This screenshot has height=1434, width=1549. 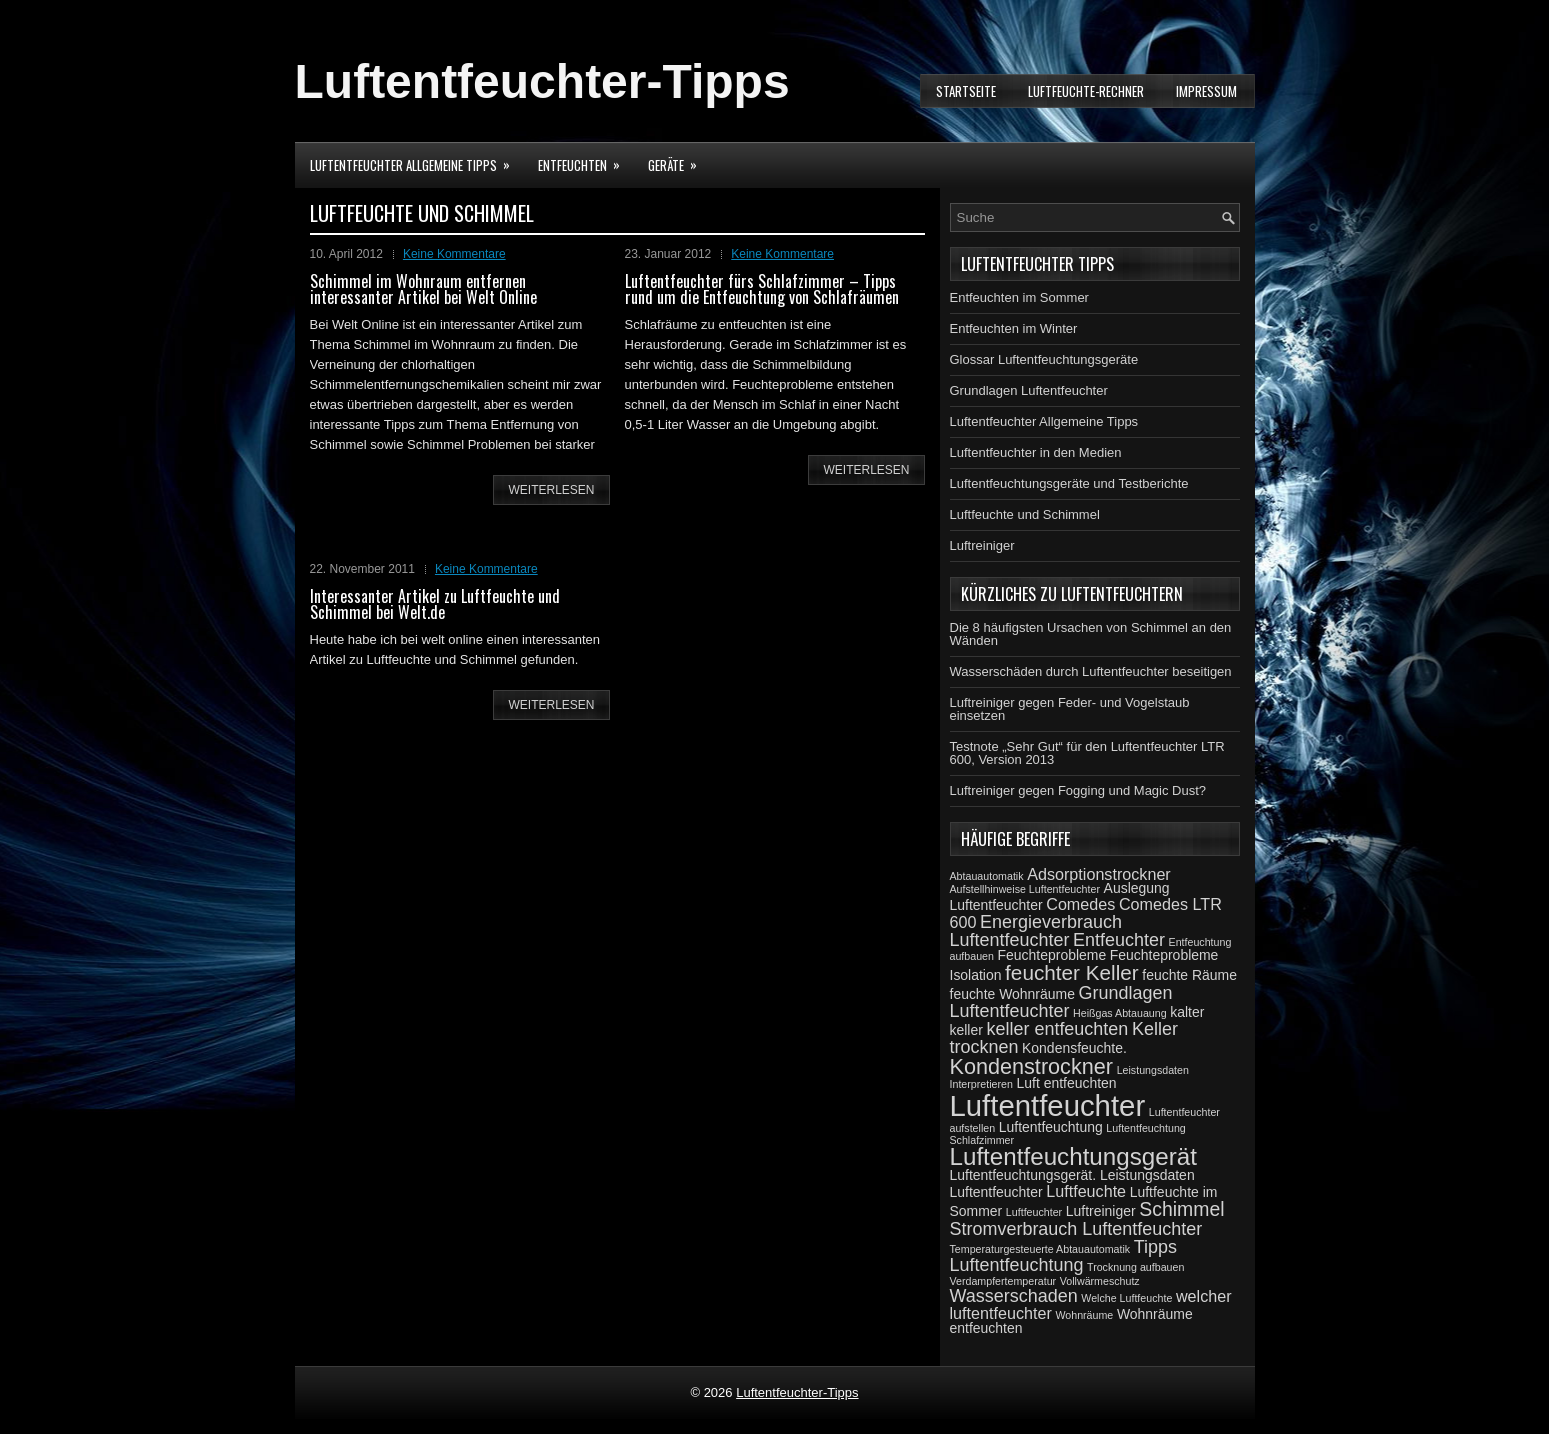 I want to click on Luftentfeuchtungsgerät, so click(x=1073, y=1156).